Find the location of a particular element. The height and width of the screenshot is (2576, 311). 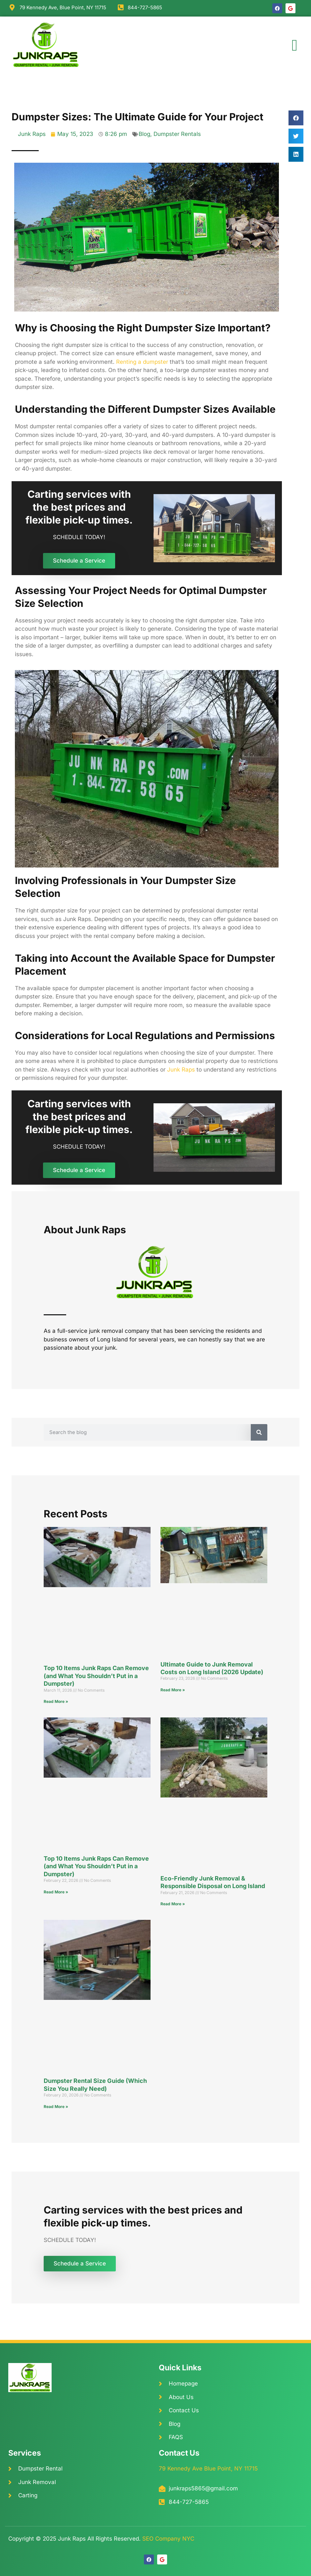

Dumpster Rentals is located at coordinates (177, 134).